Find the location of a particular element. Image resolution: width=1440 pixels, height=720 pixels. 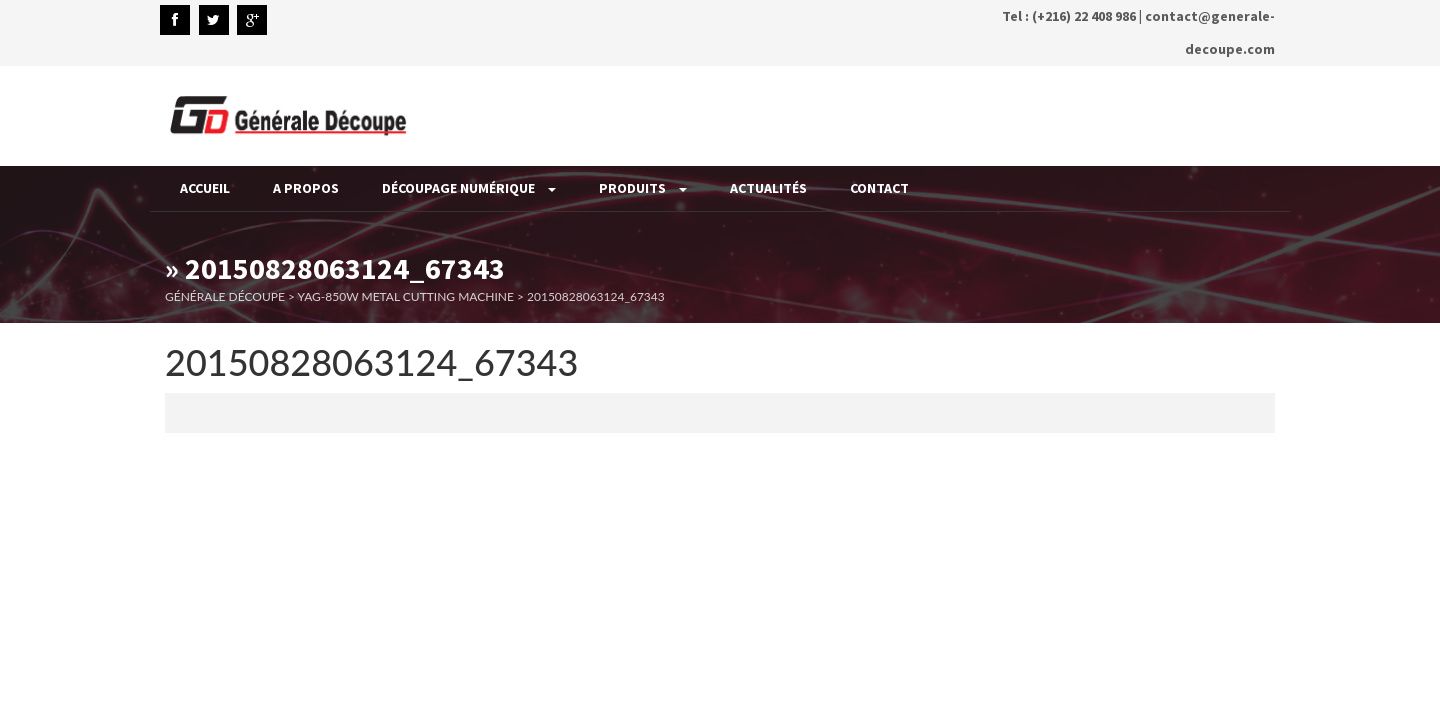

Découpage Numérique [button] is located at coordinates (469, 188).